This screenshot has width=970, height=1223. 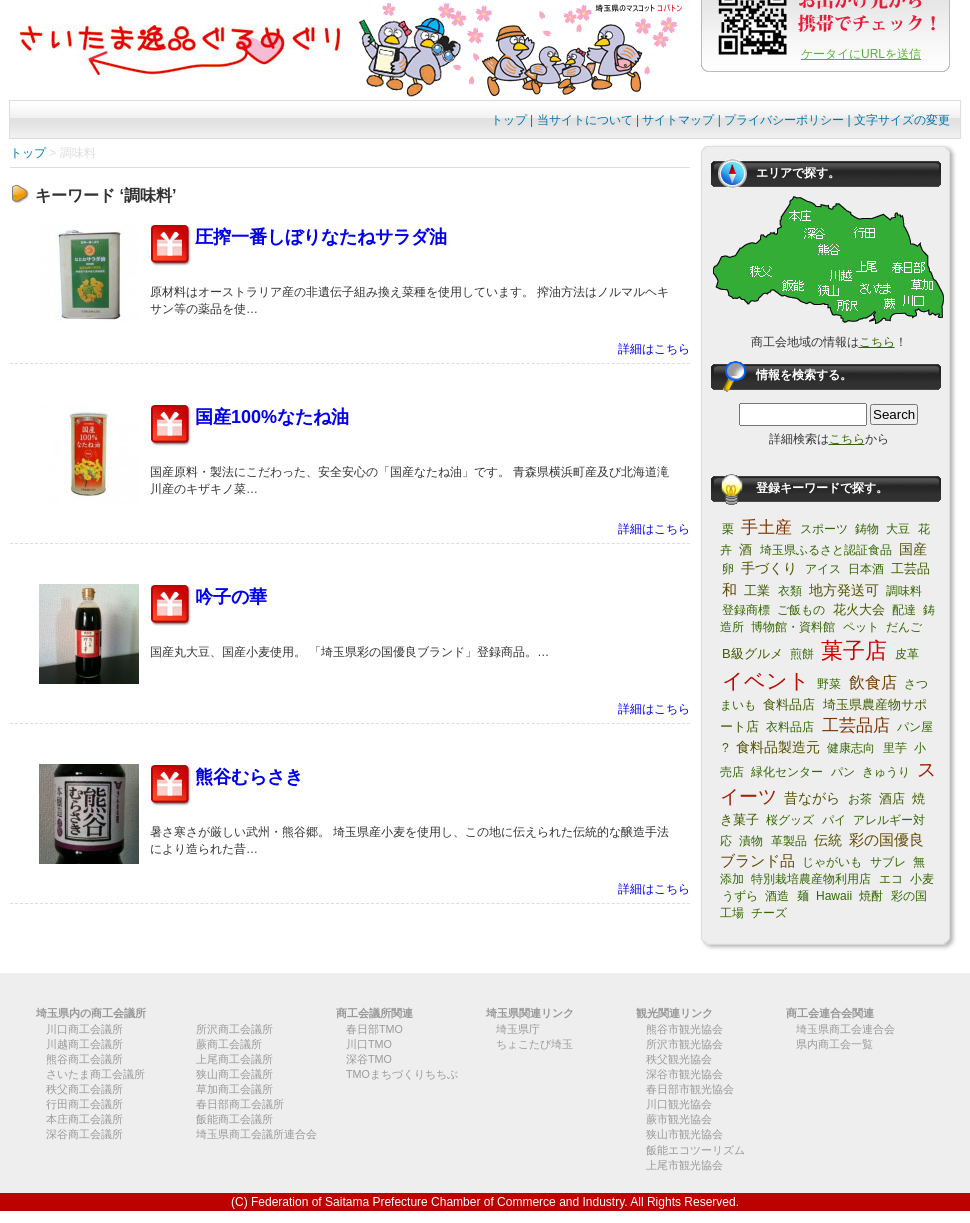 What do you see at coordinates (888, 862) in the screenshot?
I see `サブレ` at bounding box center [888, 862].